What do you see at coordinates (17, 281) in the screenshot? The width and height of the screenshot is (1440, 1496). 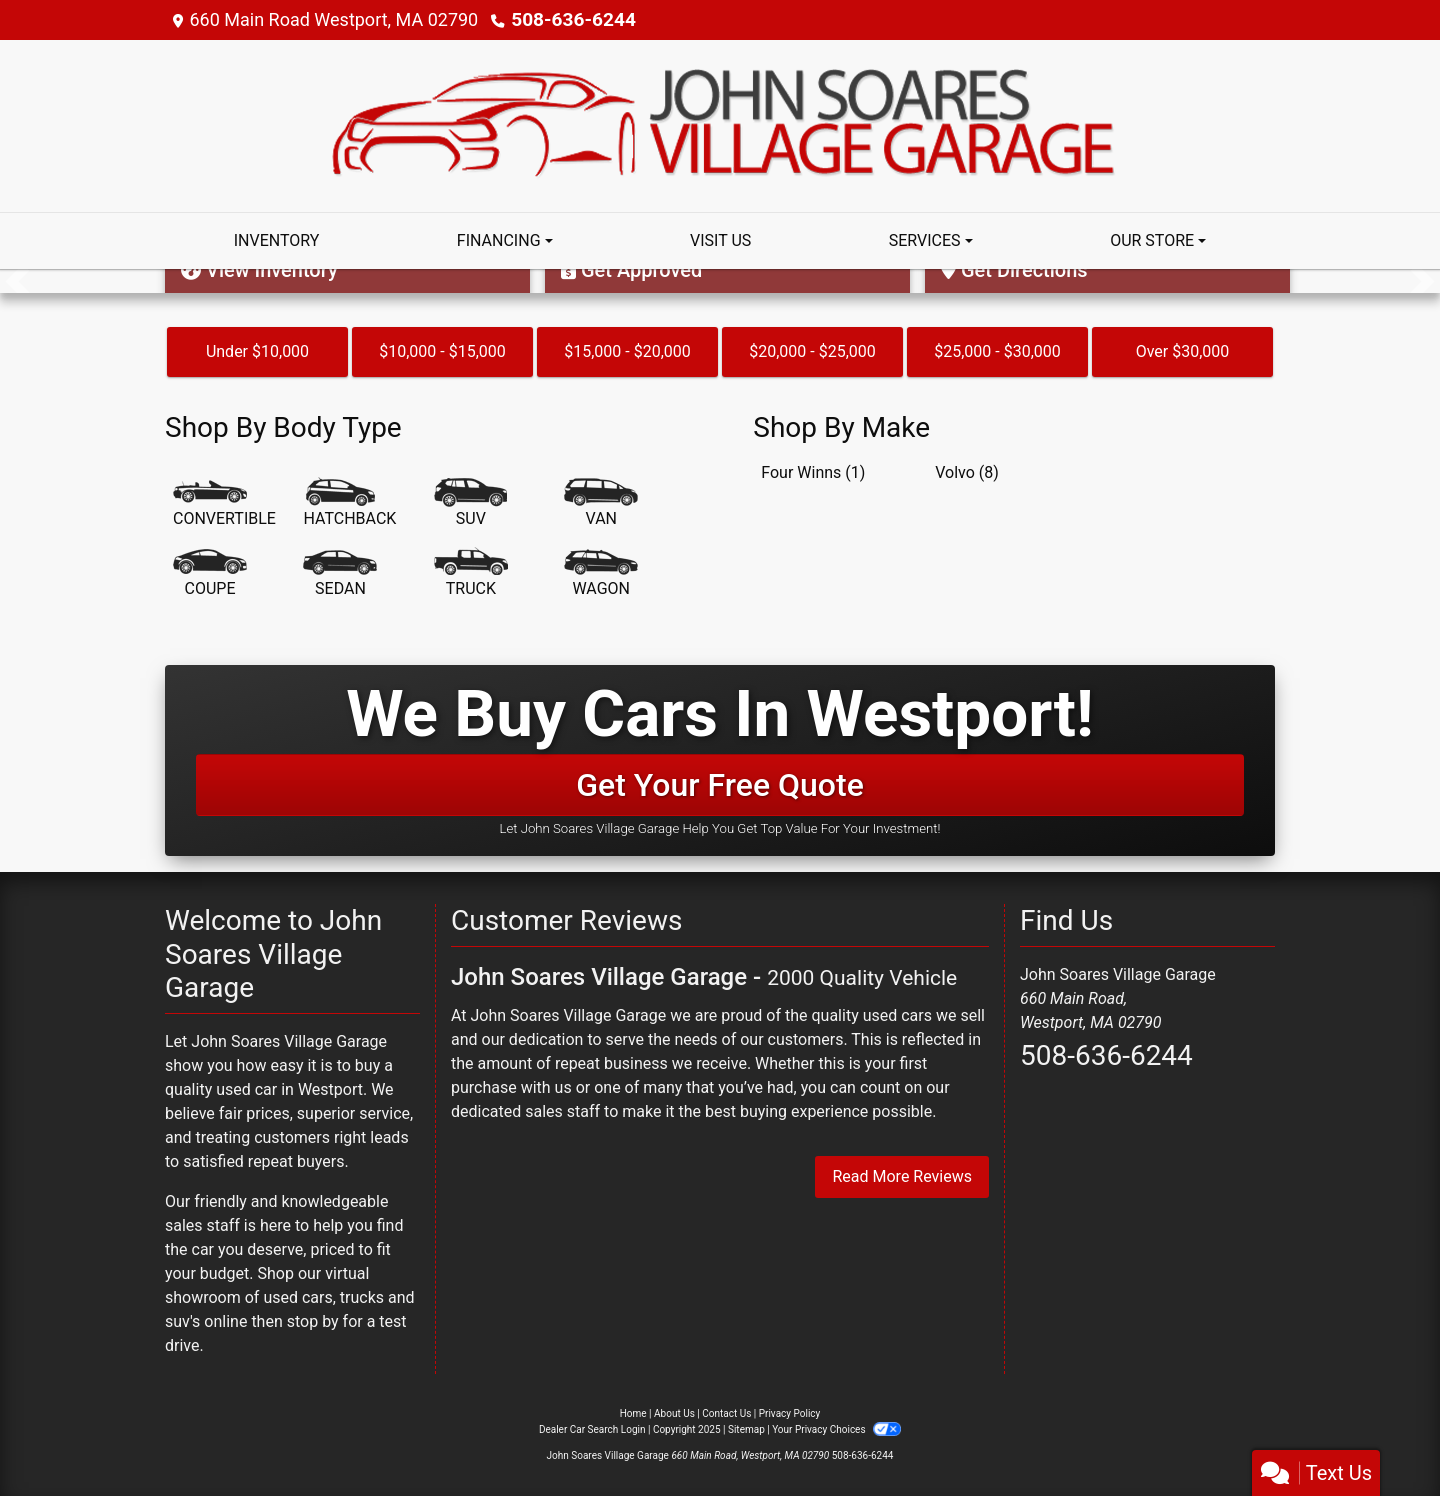 I see `[button]` at bounding box center [17, 281].